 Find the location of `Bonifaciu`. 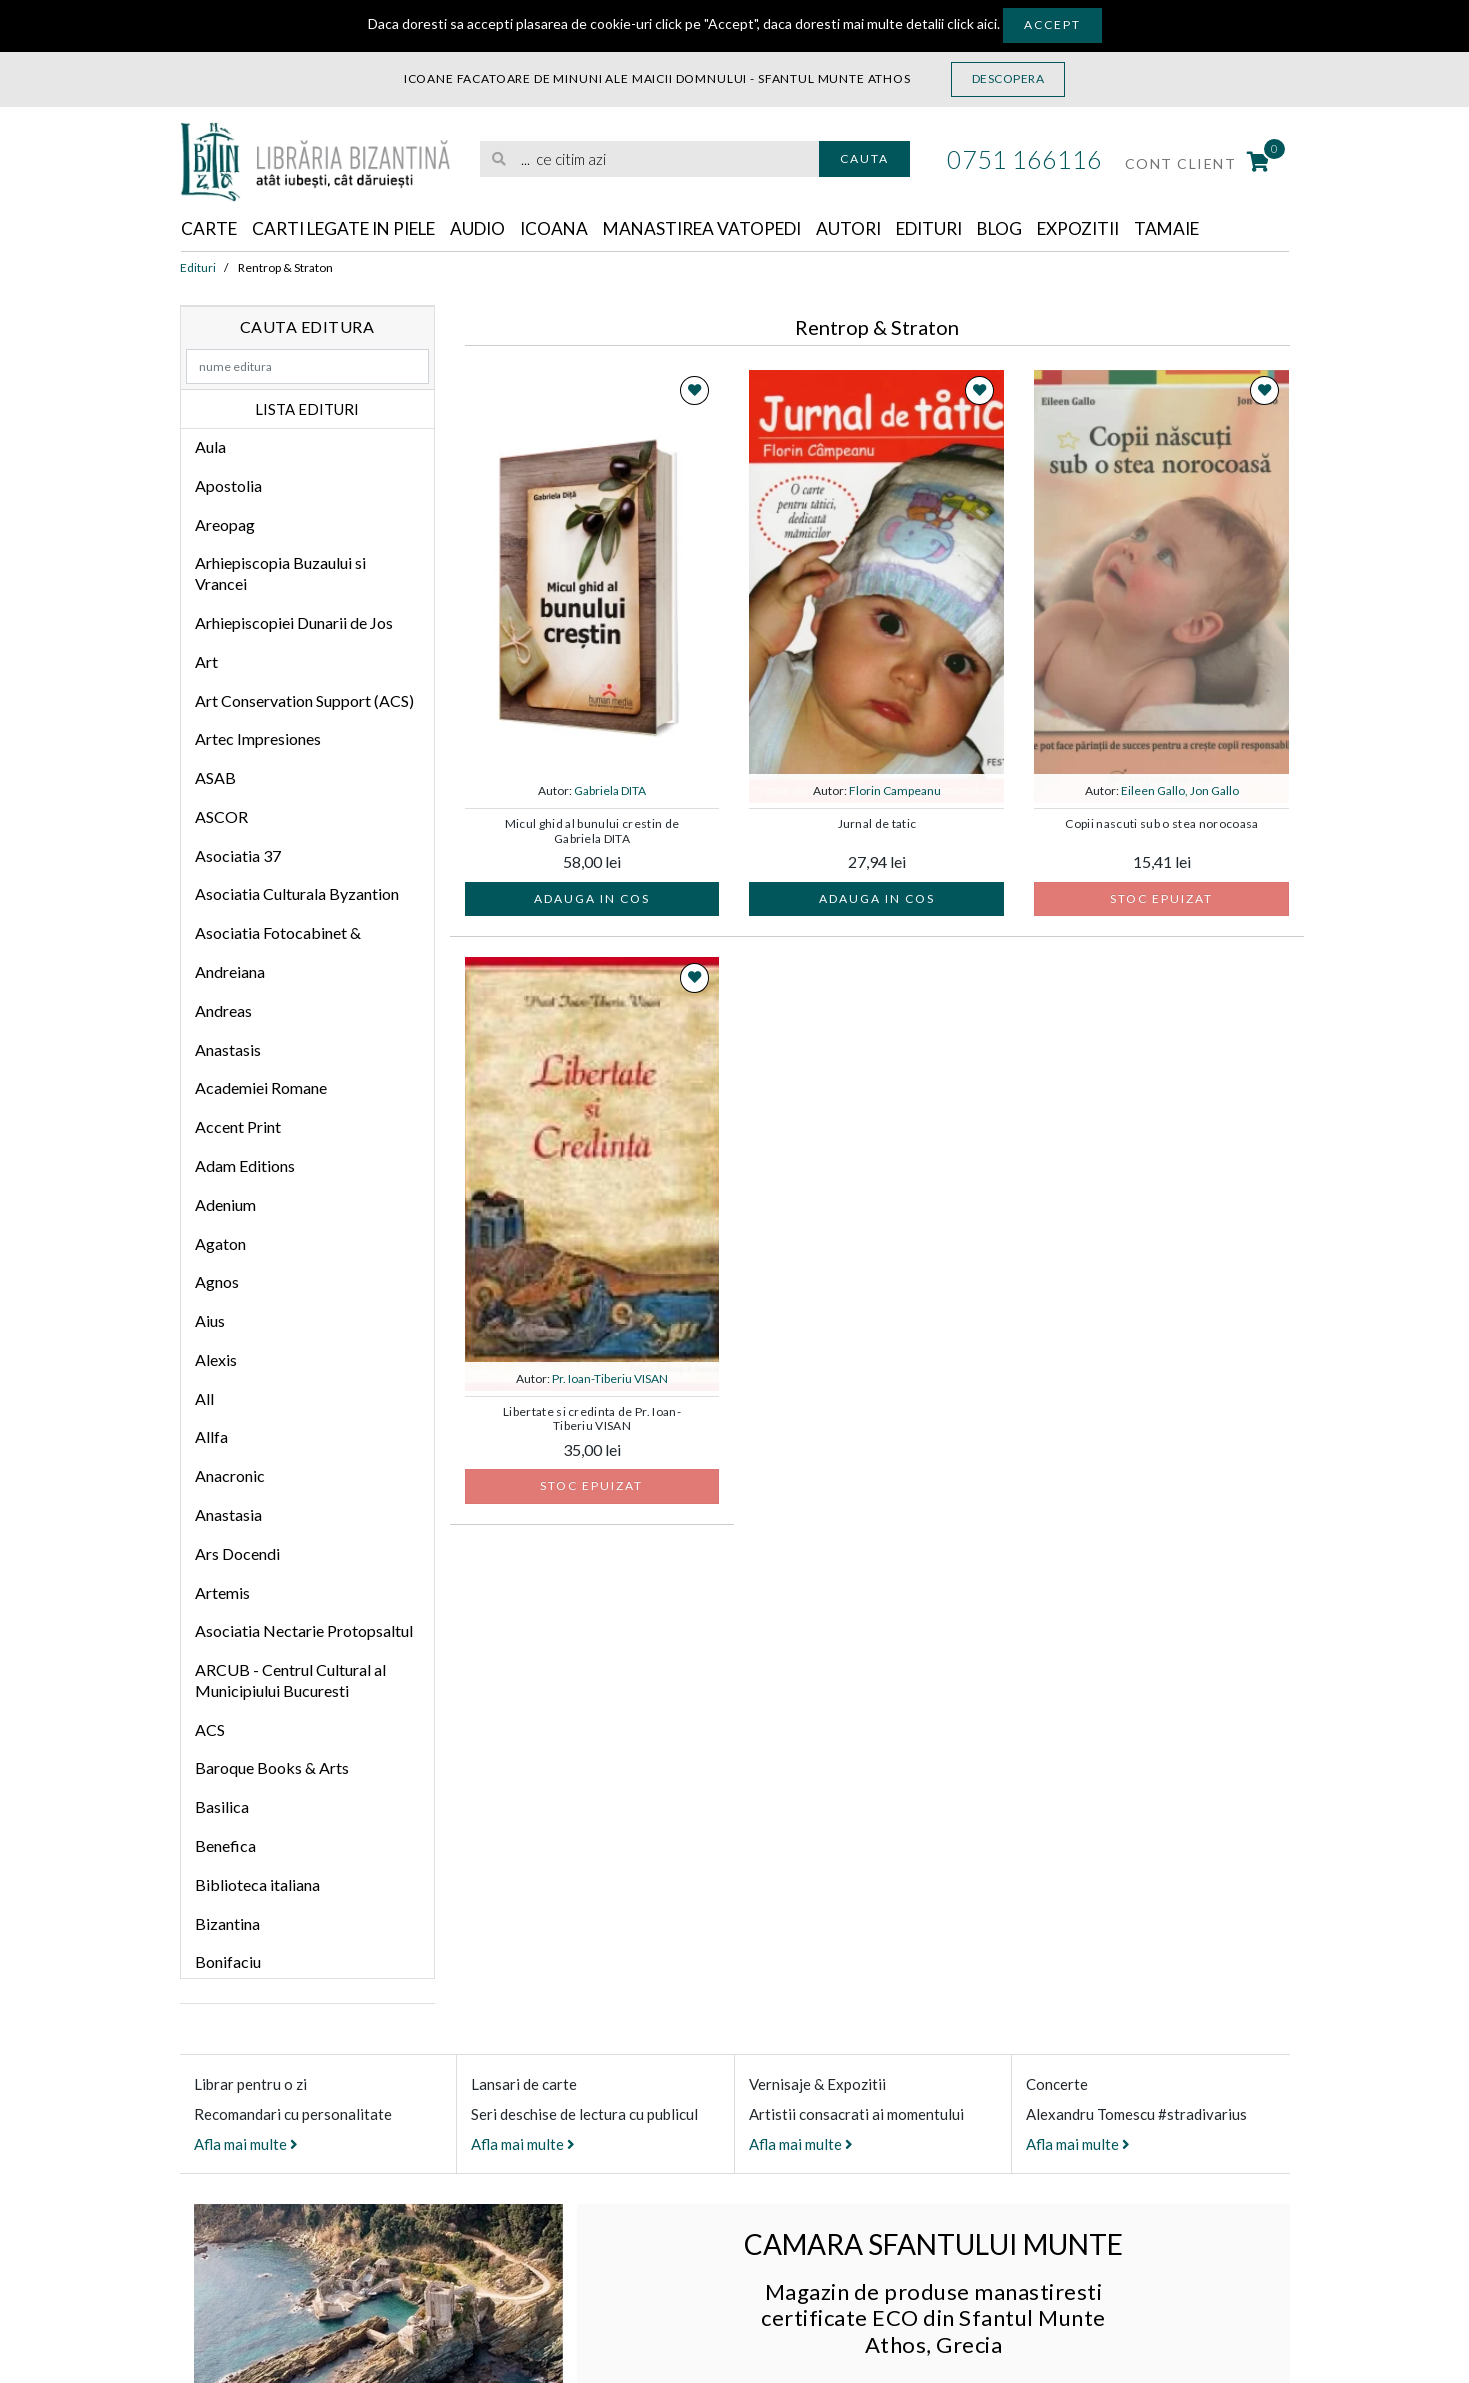

Bonifaciu is located at coordinates (228, 1962).